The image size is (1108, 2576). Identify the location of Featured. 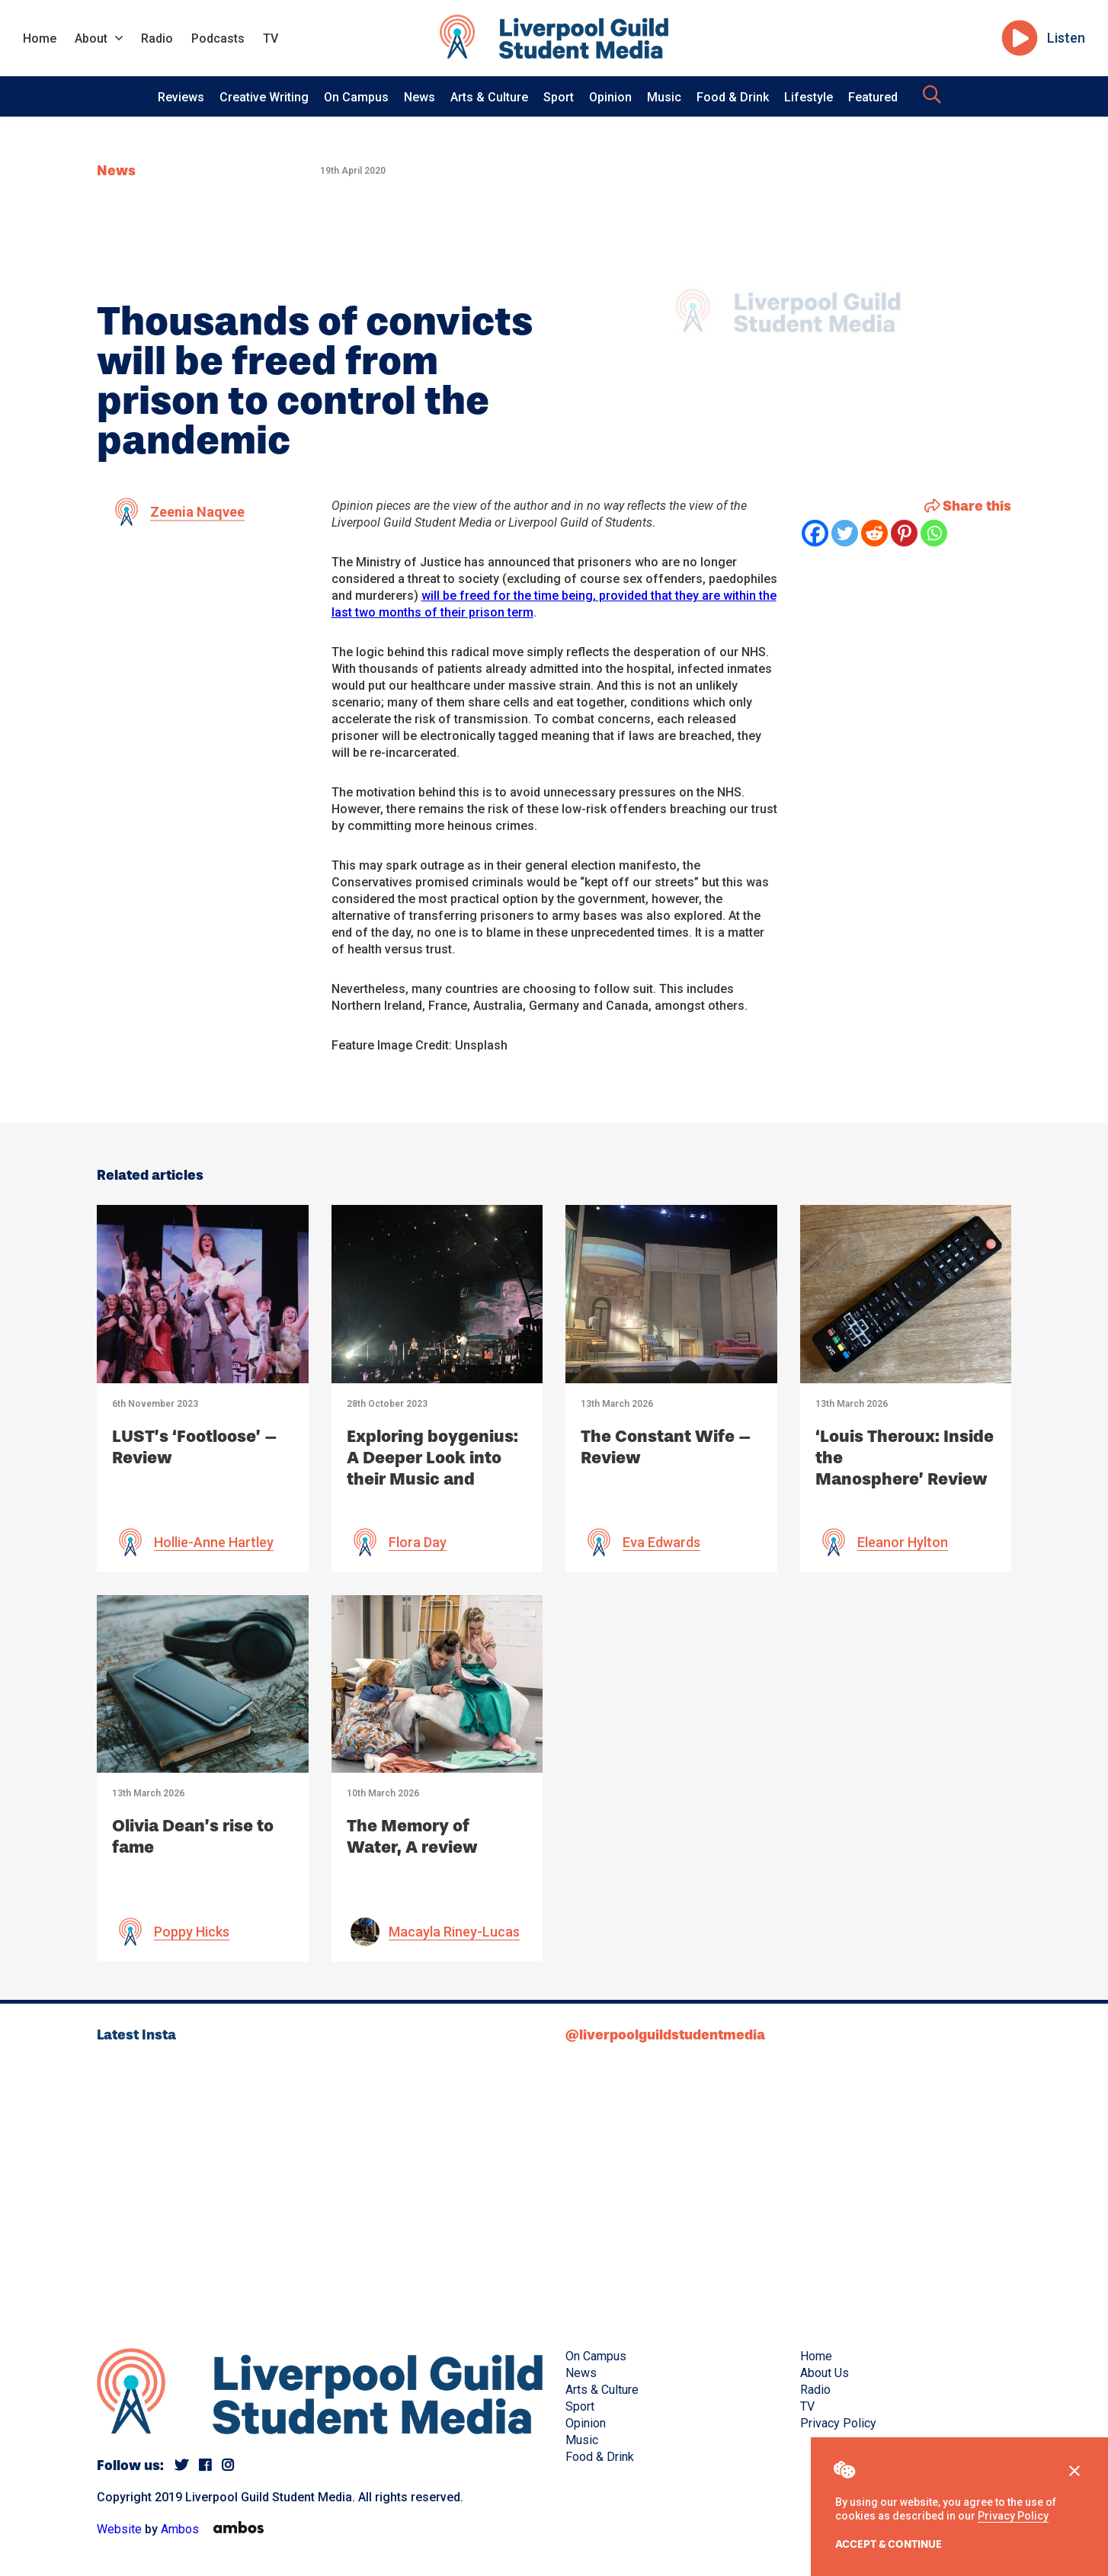
(873, 97).